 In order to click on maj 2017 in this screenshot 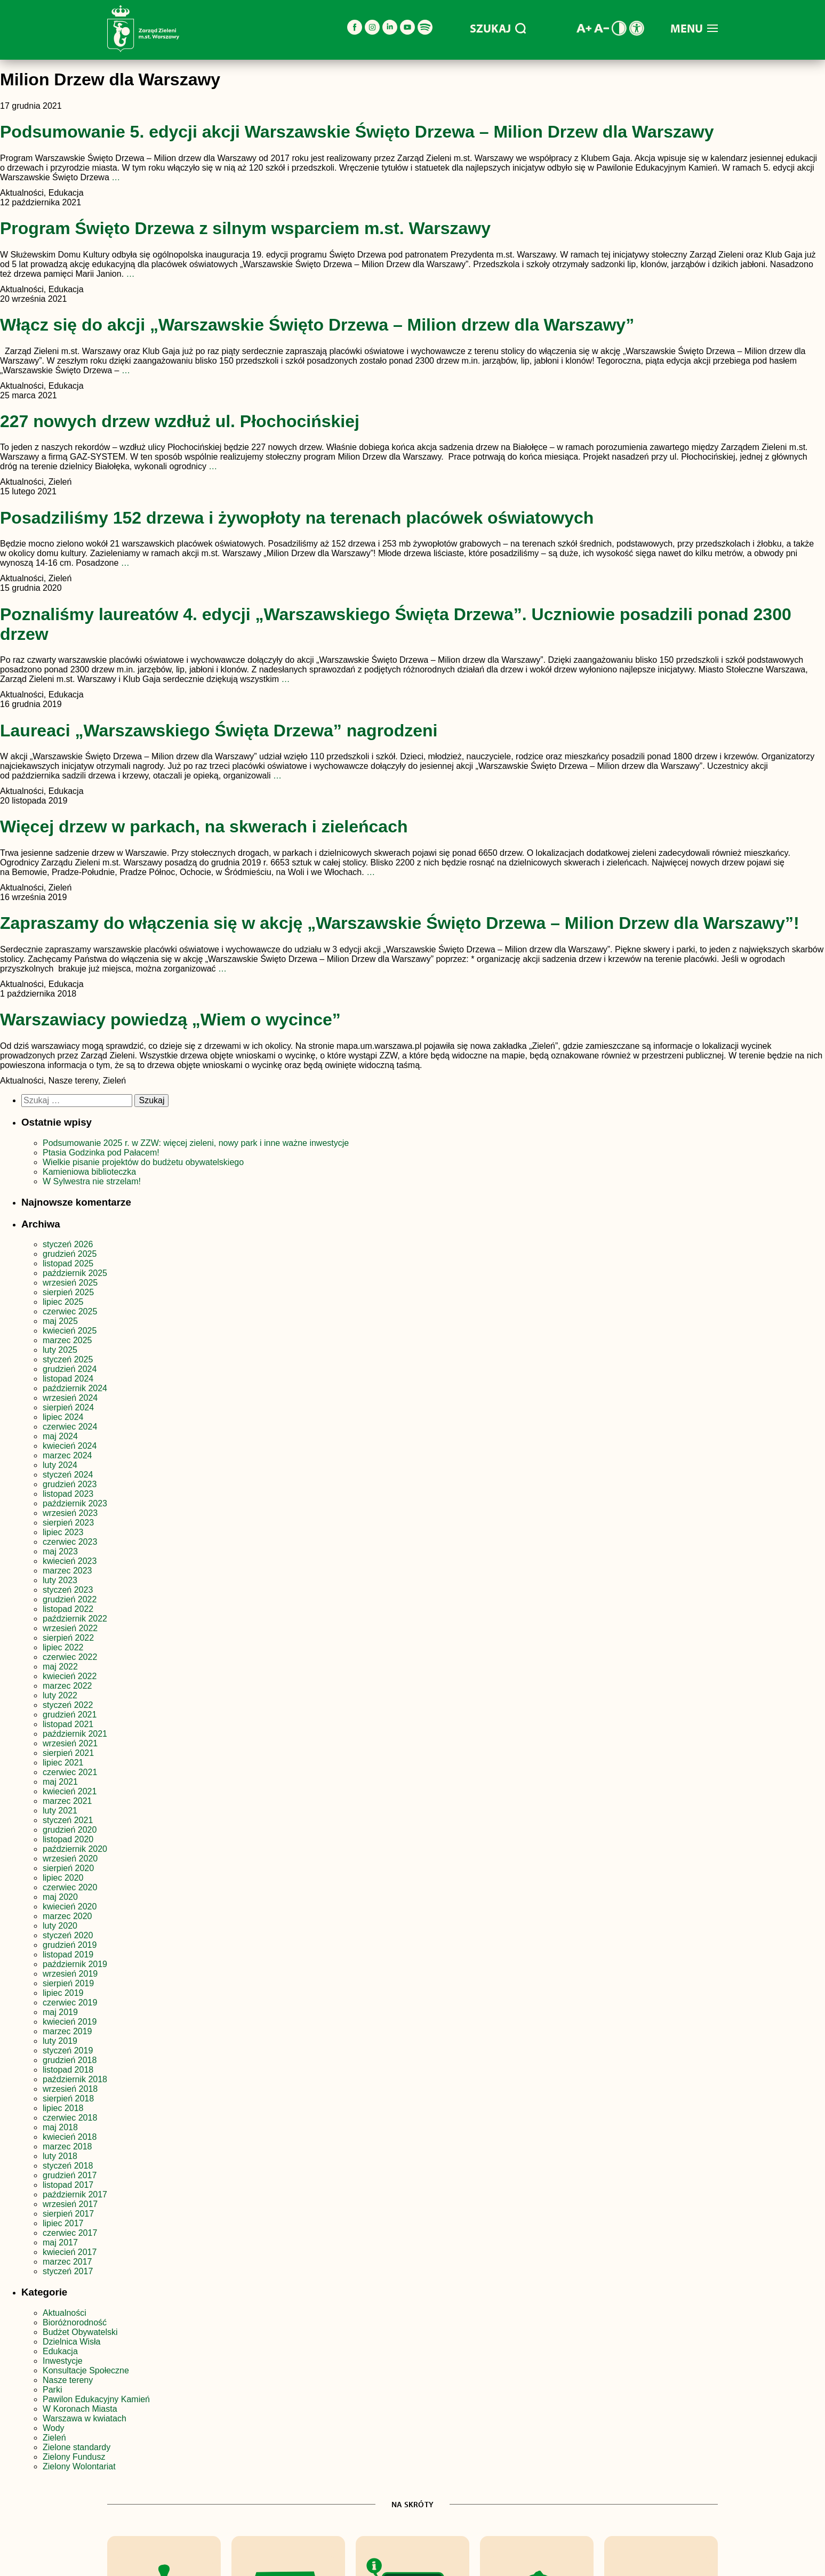, I will do `click(60, 2242)`.